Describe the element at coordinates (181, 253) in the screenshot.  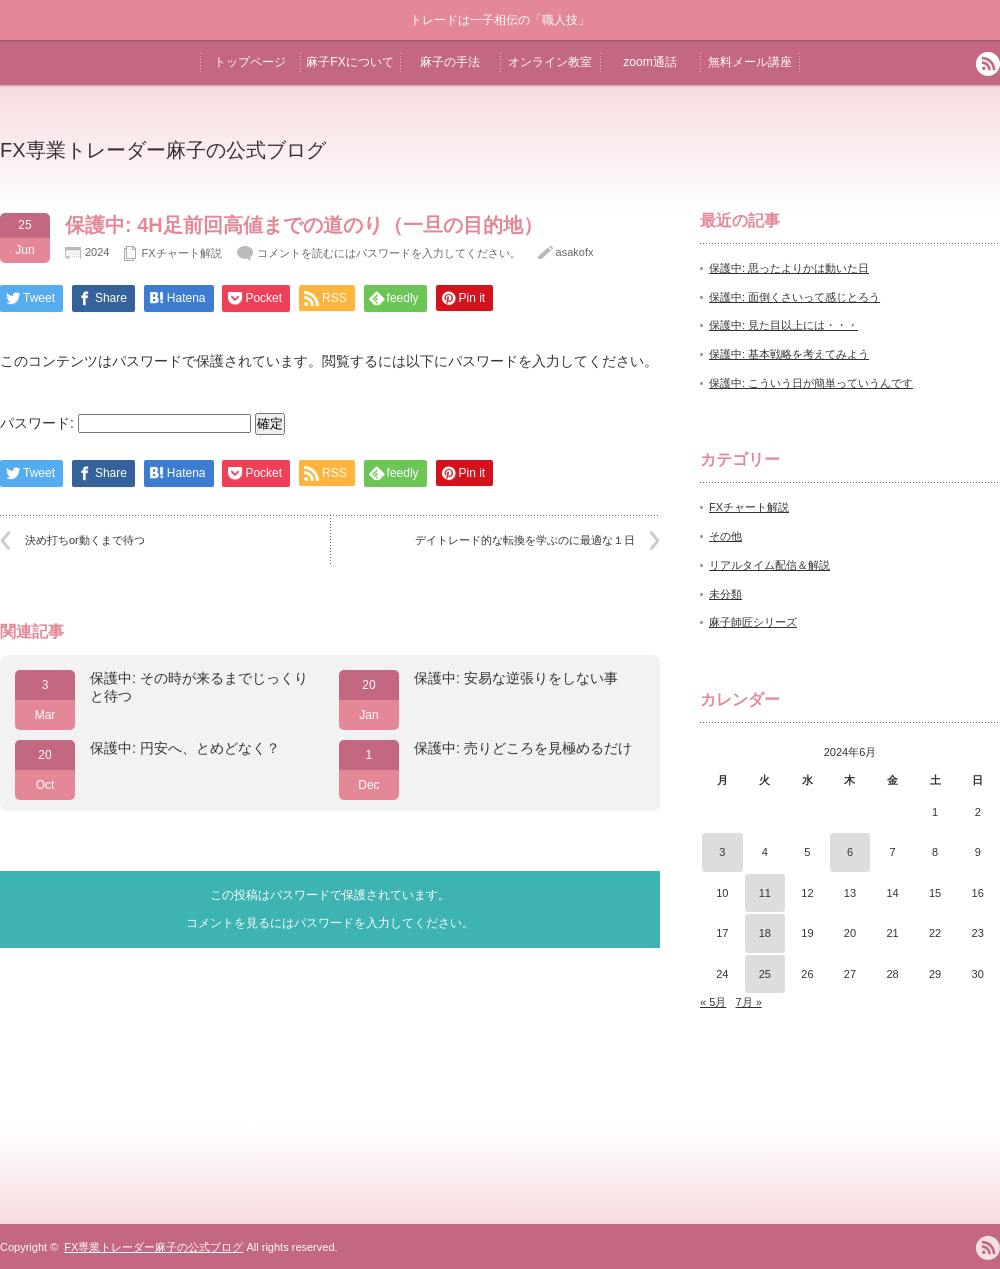
I see `FXチャート解説` at that location.